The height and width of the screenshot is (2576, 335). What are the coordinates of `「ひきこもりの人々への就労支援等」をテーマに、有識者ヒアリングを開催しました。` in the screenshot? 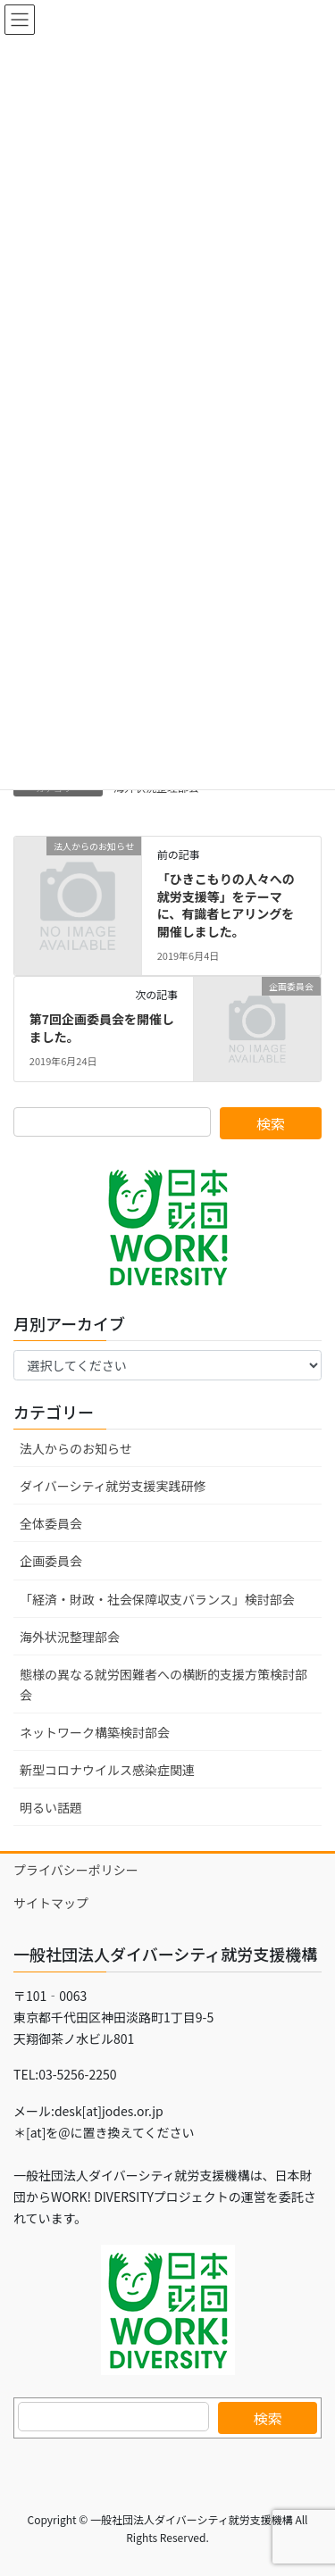 It's located at (226, 905).